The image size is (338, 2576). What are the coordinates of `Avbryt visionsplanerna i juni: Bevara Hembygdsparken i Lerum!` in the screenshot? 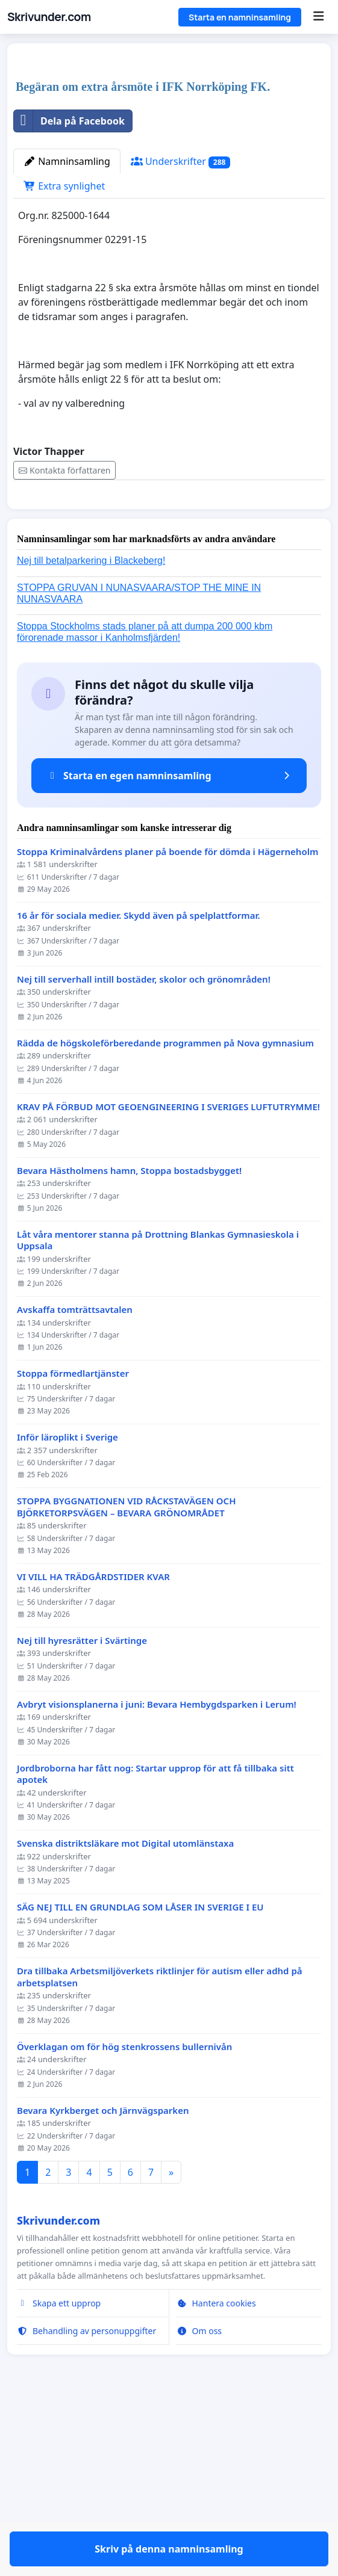 It's located at (156, 1907).